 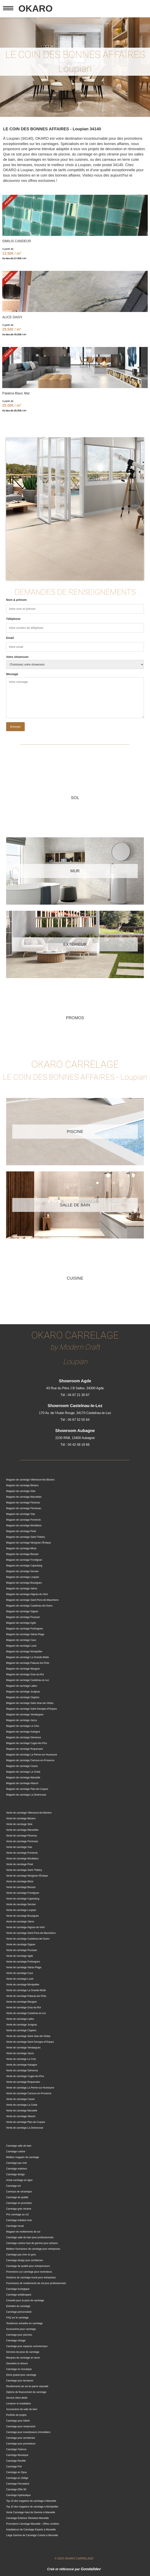 What do you see at coordinates (28, 1542) in the screenshot?
I see `Magasin de carrelage Nézignan-l'Évêque` at bounding box center [28, 1542].